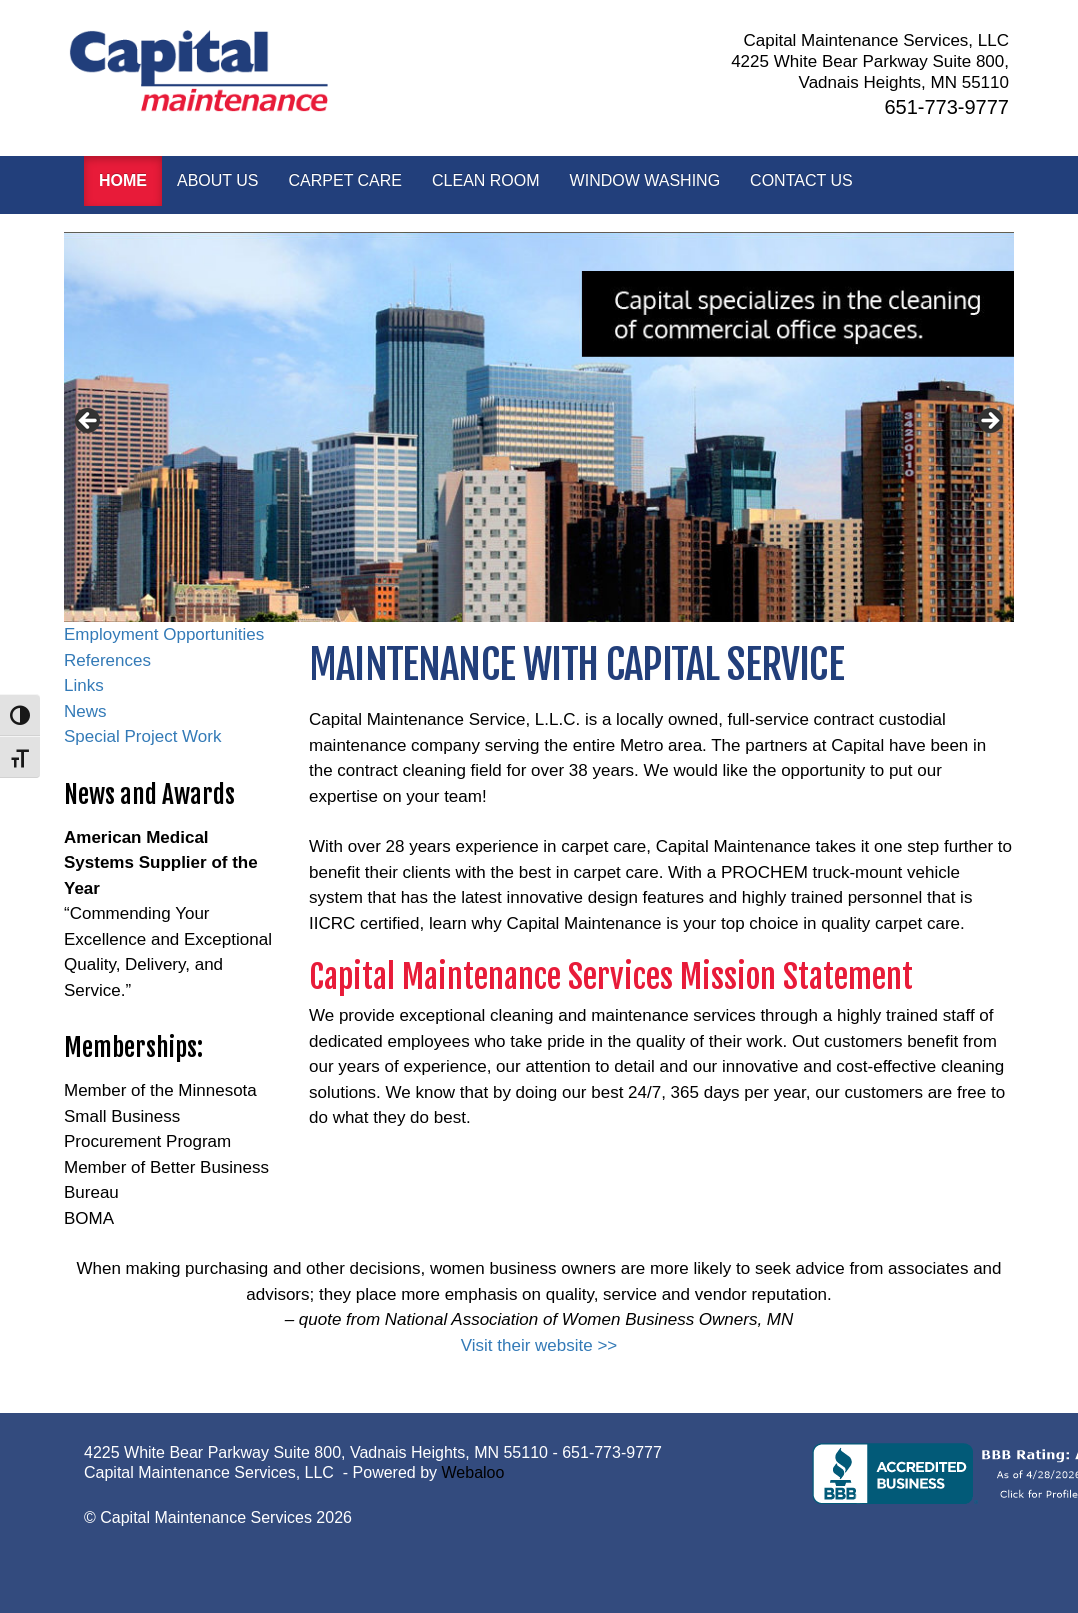  I want to click on Employment Opportunities, so click(164, 634).